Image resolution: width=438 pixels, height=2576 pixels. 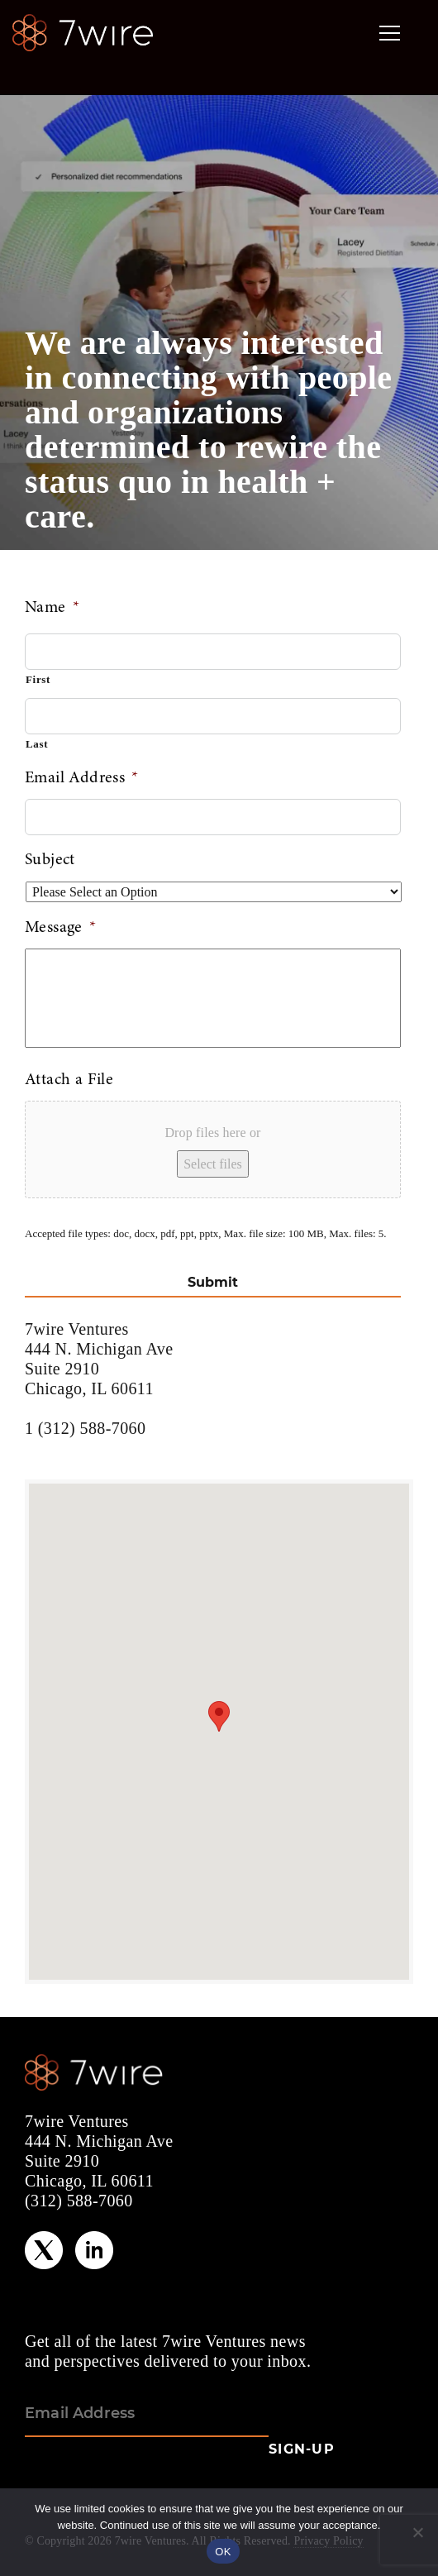 What do you see at coordinates (212, 1164) in the screenshot?
I see `Select files [select files, attach a file]` at bounding box center [212, 1164].